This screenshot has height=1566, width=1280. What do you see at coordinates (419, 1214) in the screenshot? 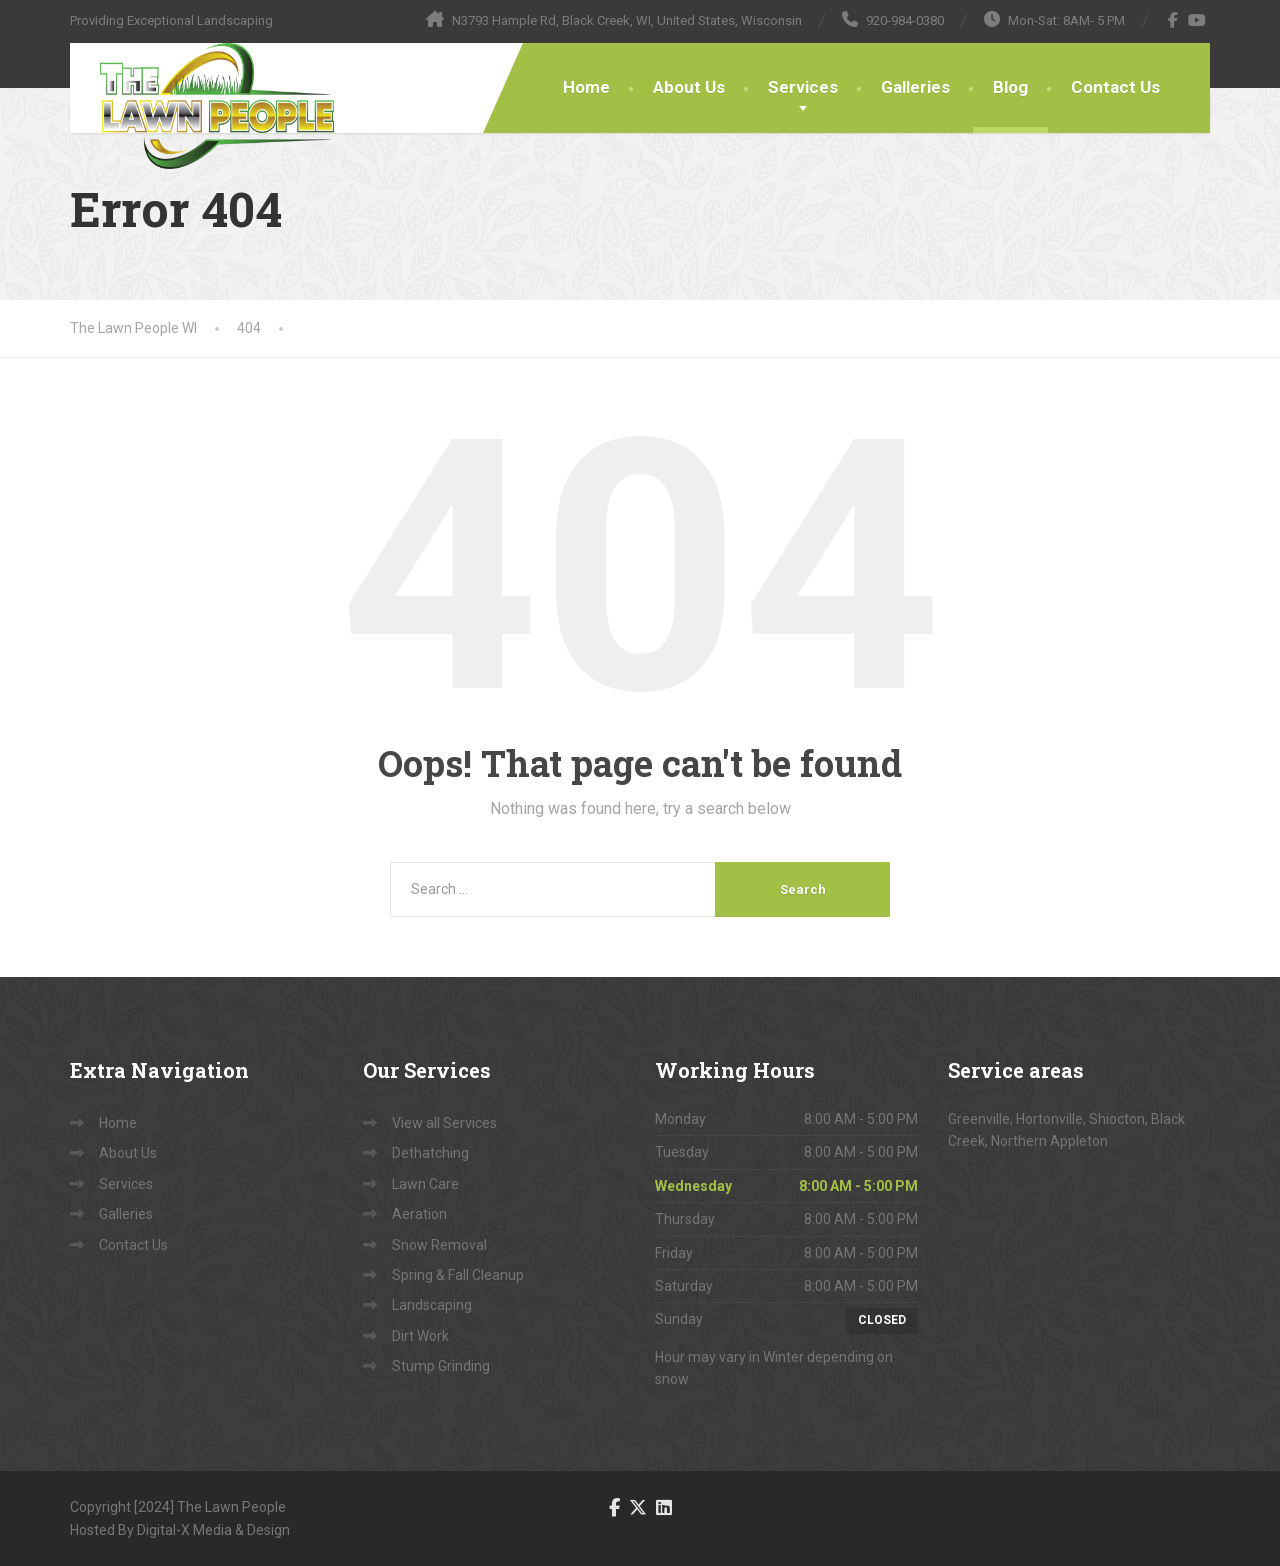
I see `Aeration` at bounding box center [419, 1214].